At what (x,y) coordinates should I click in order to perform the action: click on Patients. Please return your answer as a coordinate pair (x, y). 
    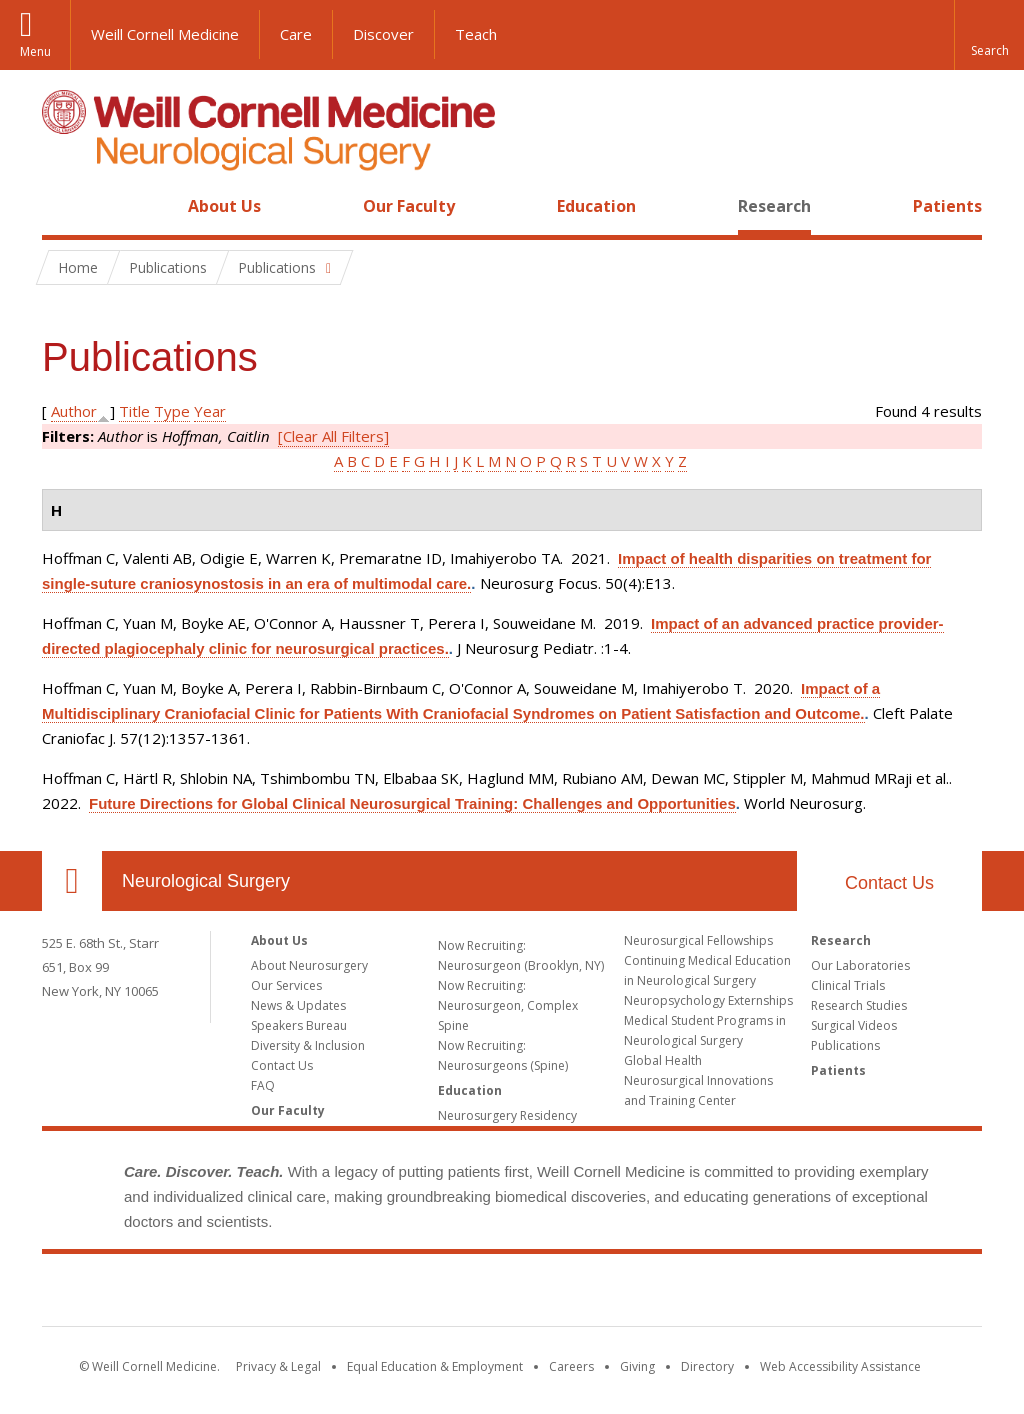
    Looking at the image, I should click on (947, 206).